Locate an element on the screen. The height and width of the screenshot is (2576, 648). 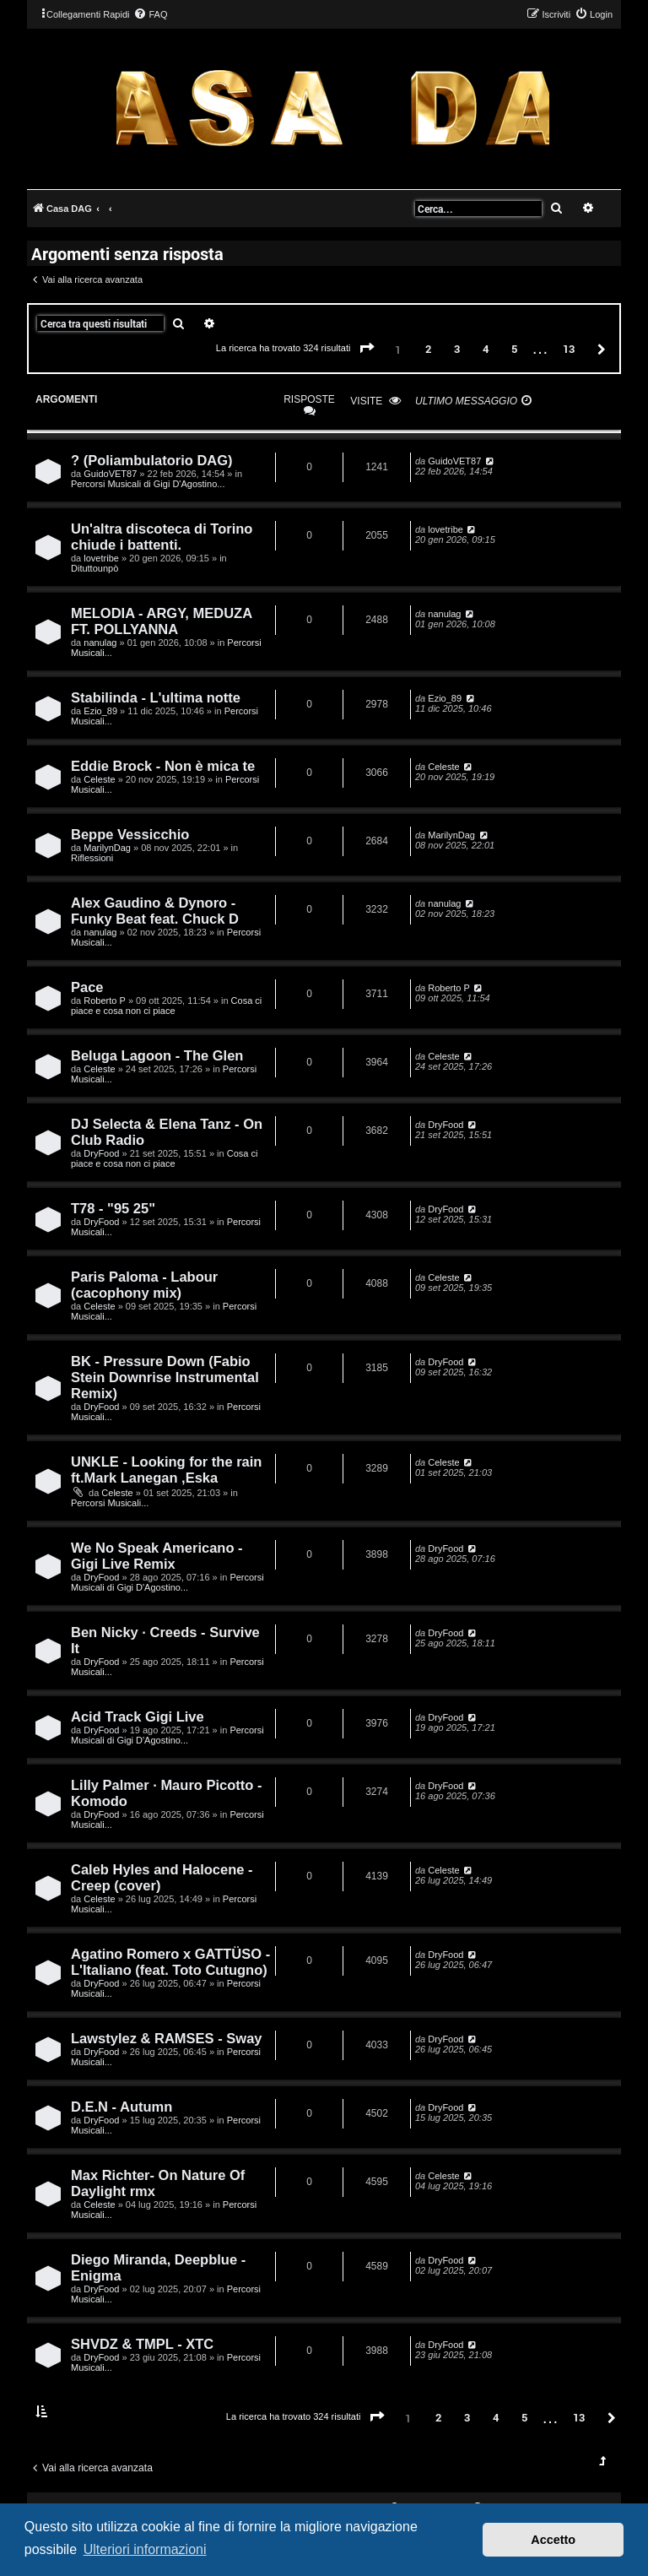
Ezio_89 is located at coordinates (100, 711).